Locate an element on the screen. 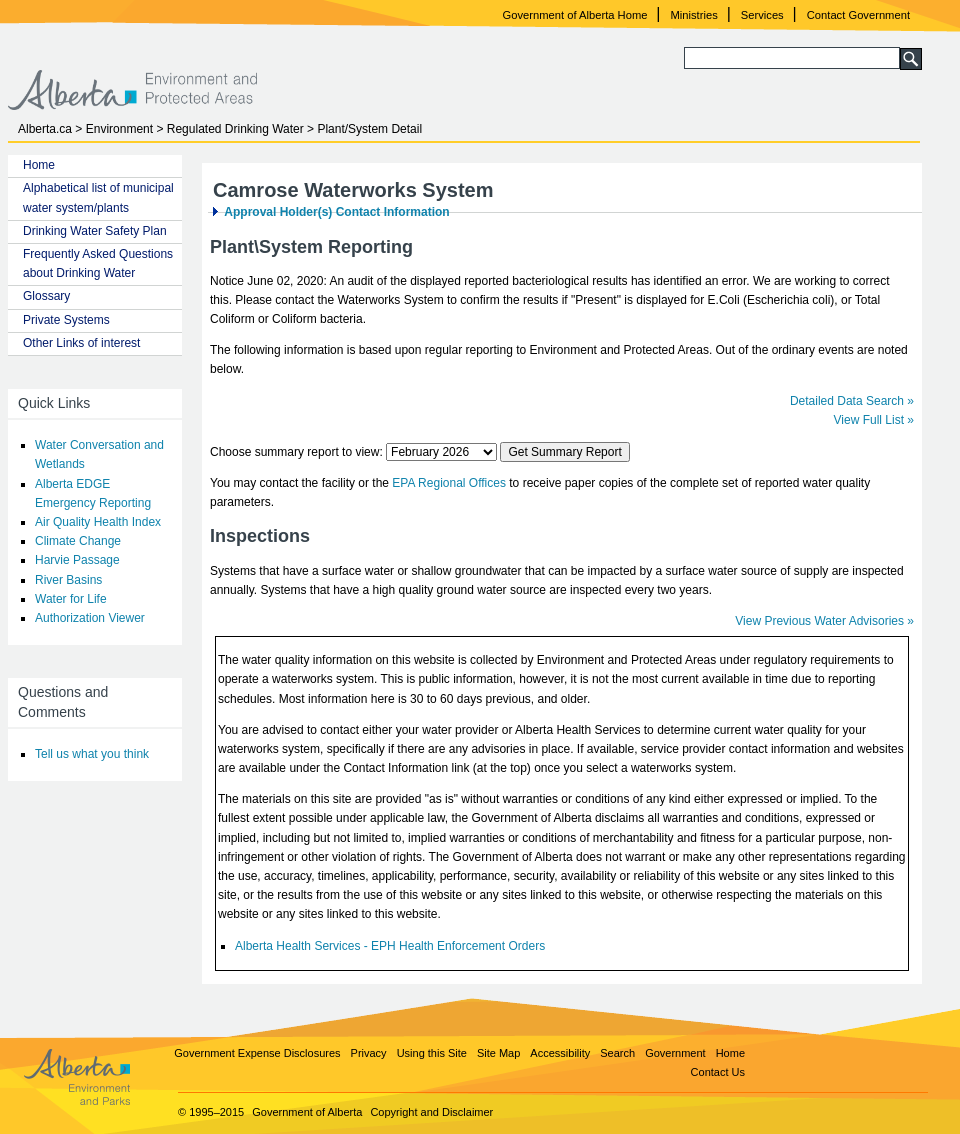 This screenshot has height=1134, width=960. Frequently Asked Questions about Drinking Water is located at coordinates (98, 263).